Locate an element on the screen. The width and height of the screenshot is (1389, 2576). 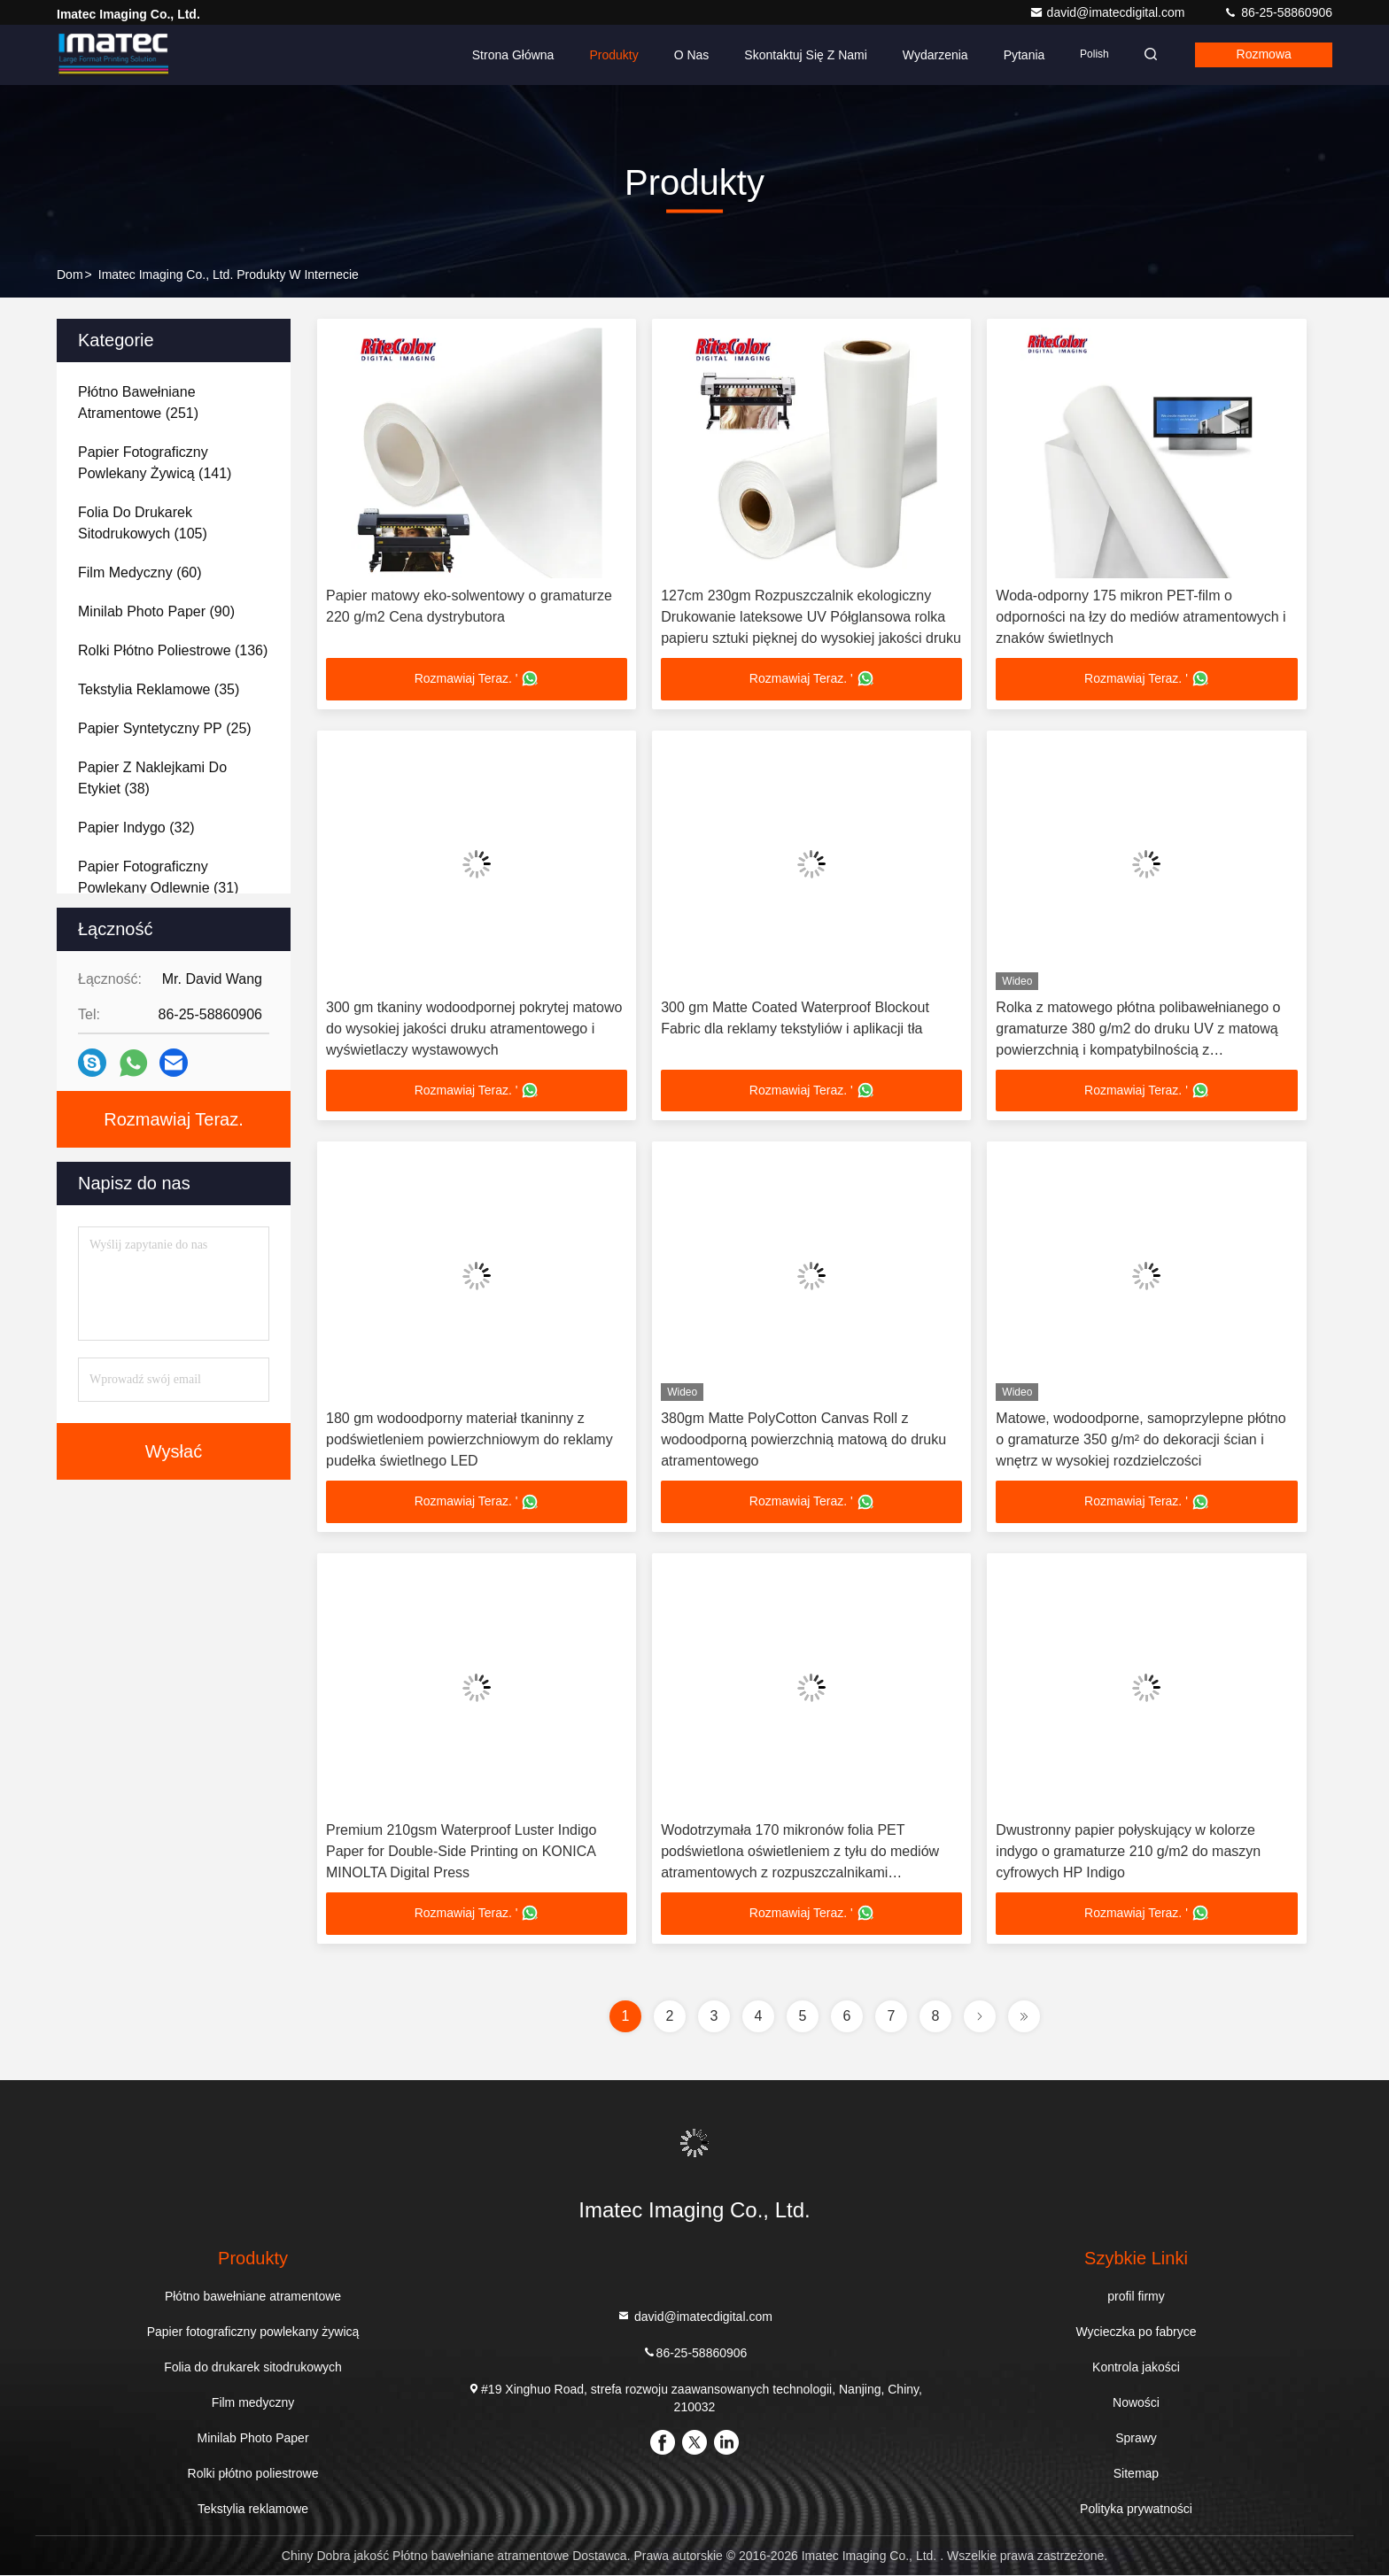
Skontaktuj się z nami is located at coordinates (800, 55).